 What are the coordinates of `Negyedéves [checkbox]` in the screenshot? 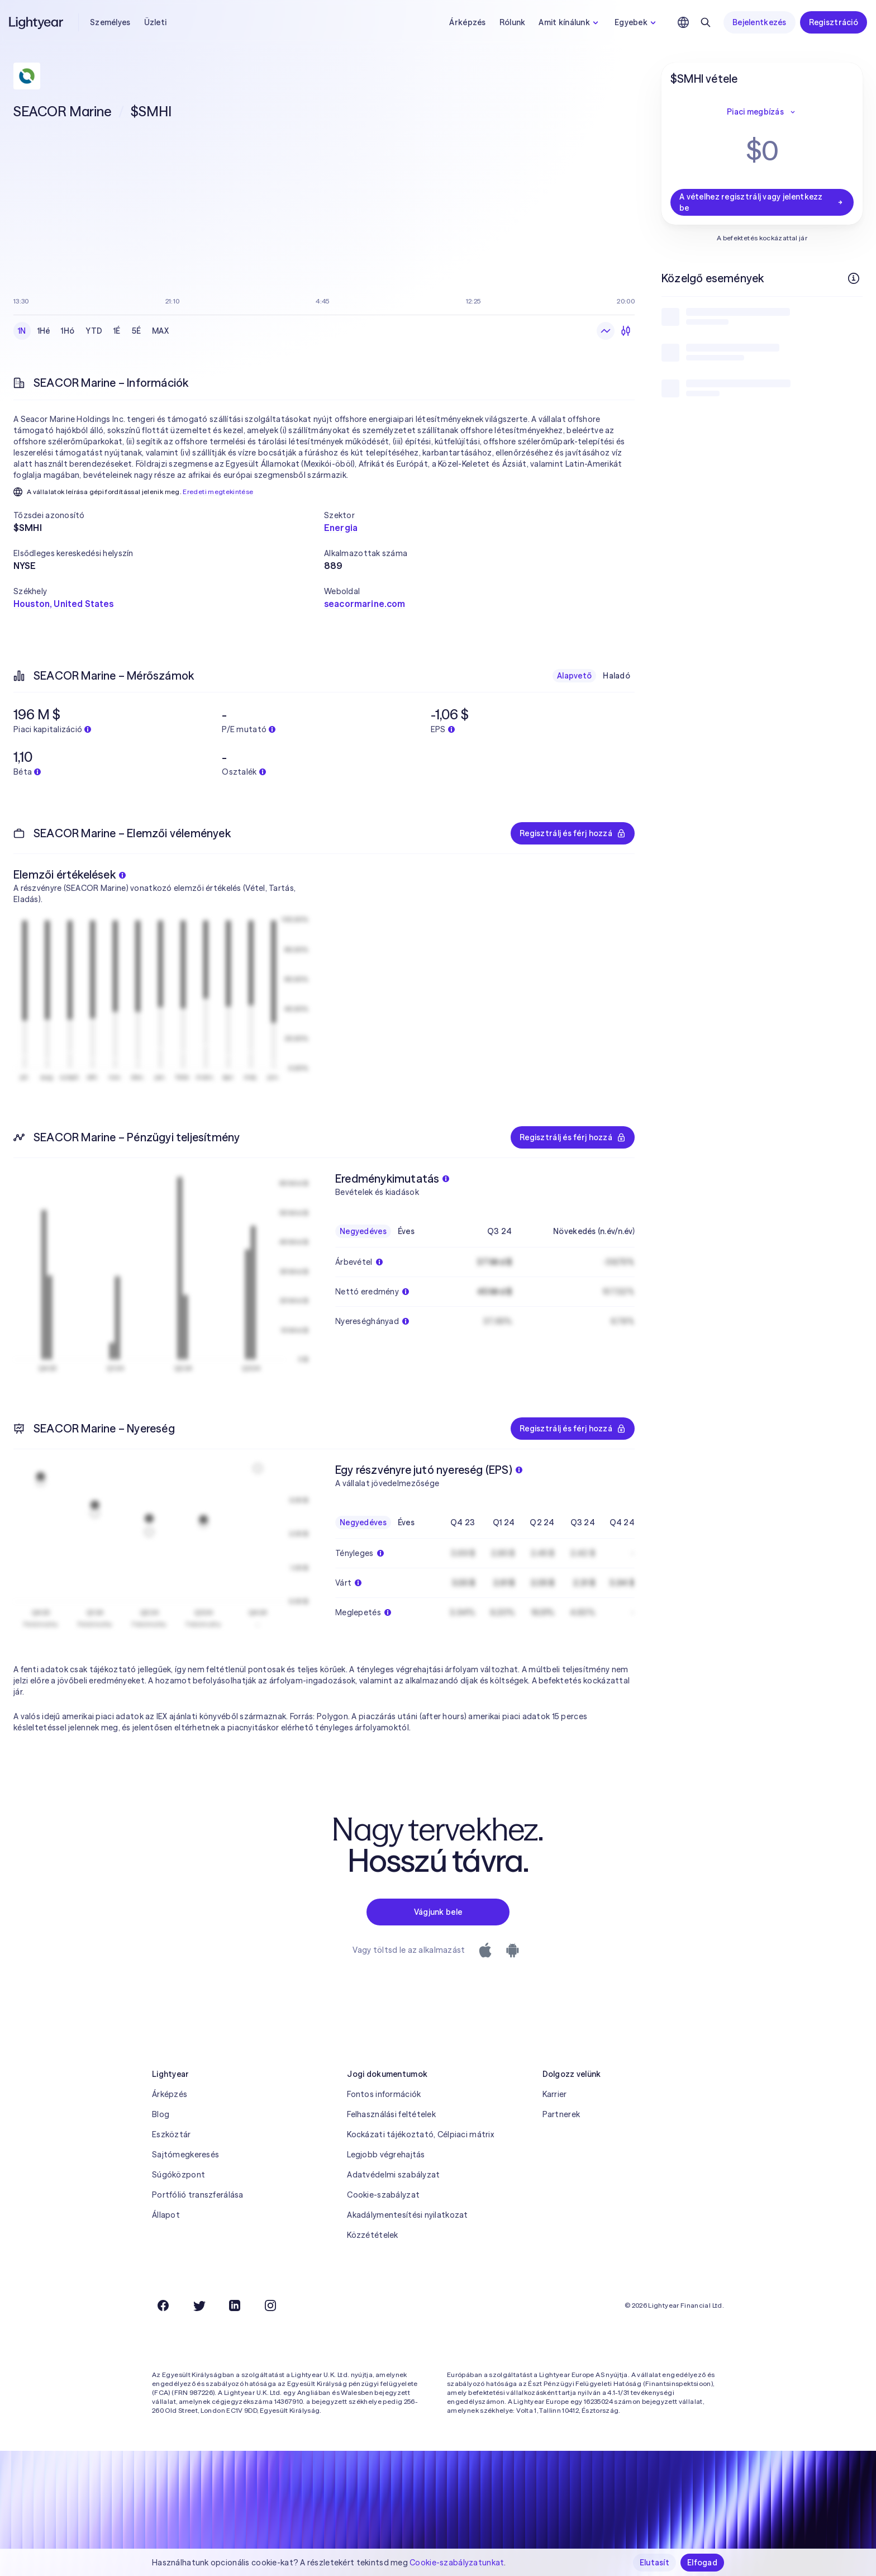 It's located at (363, 1231).